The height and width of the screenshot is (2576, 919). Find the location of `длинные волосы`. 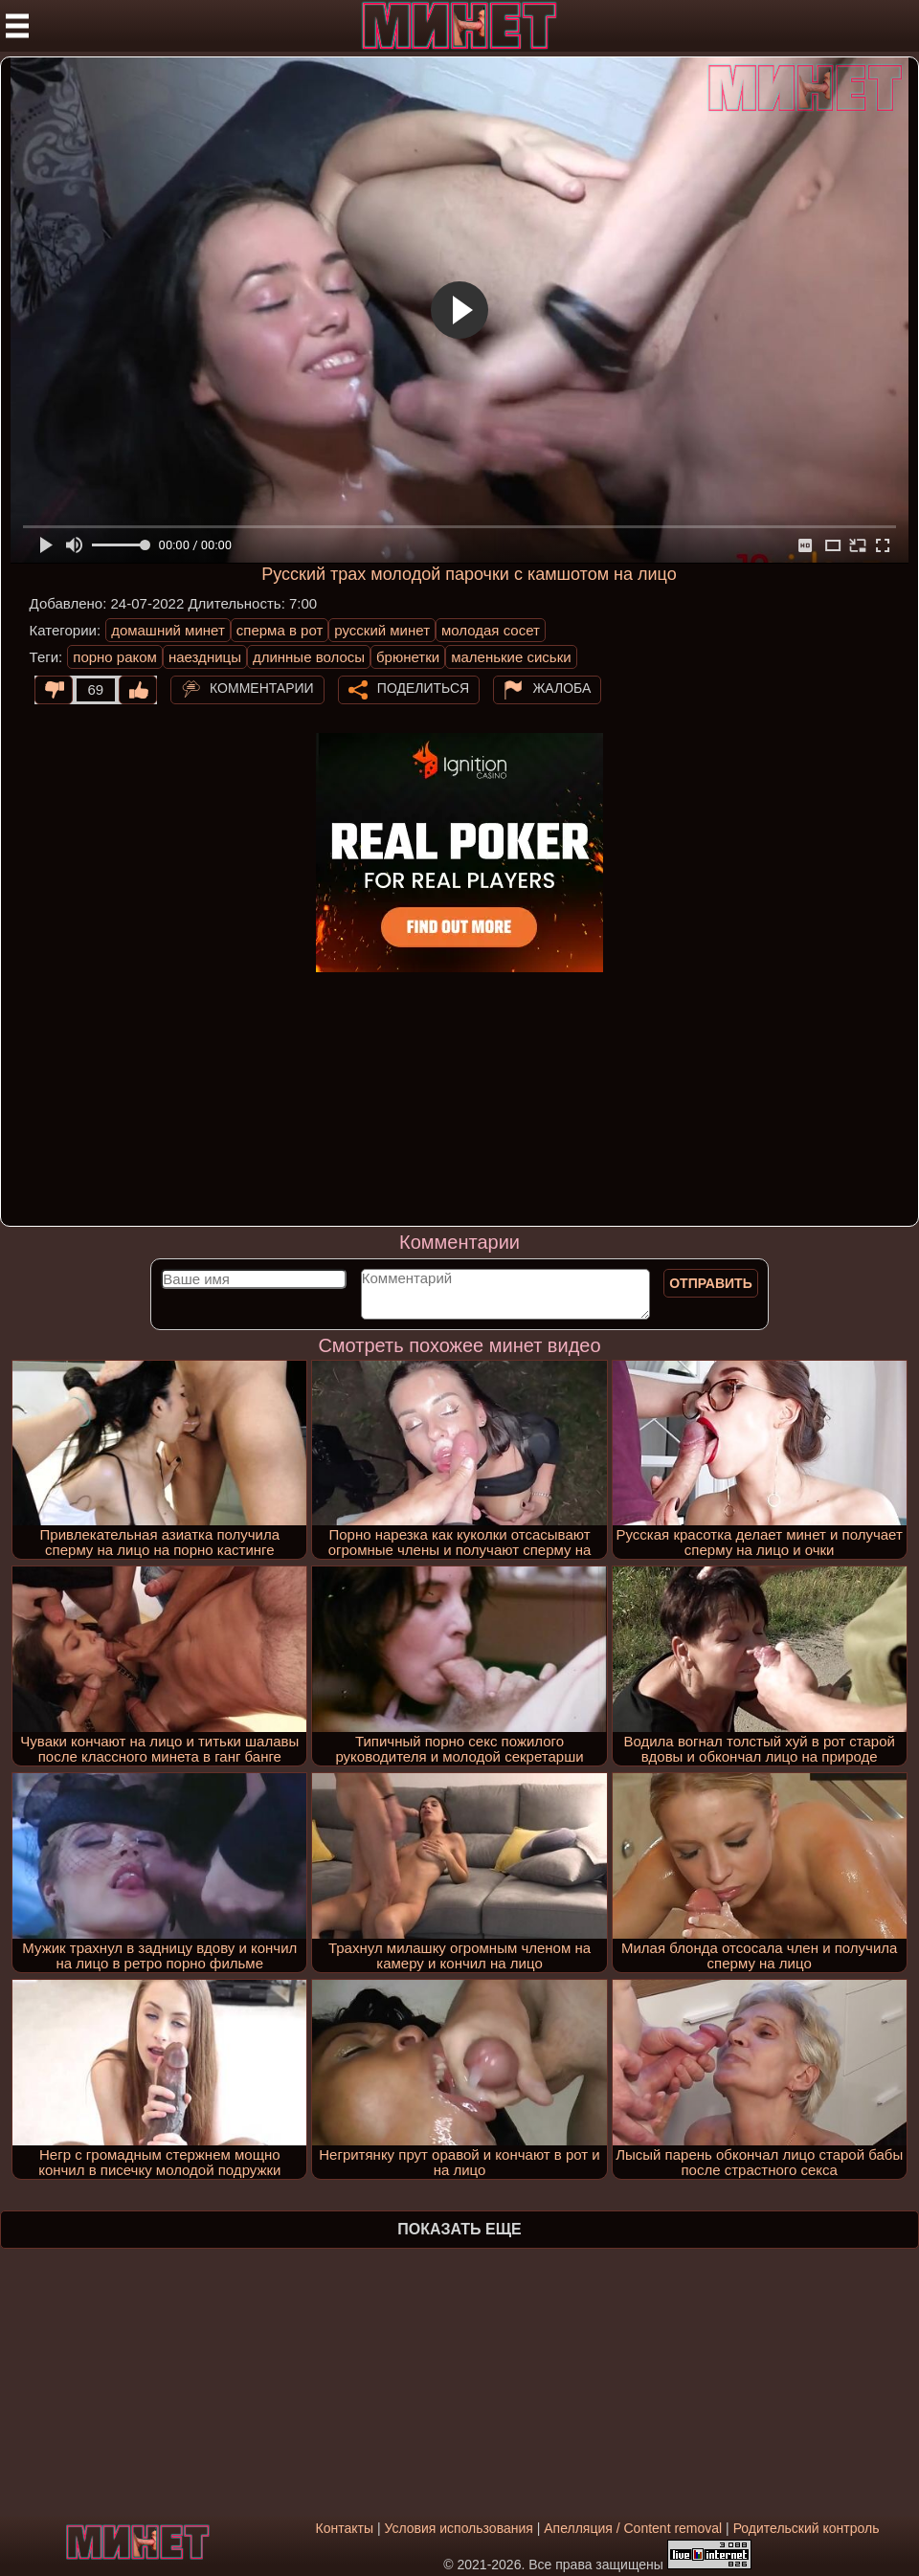

длинные волосы is located at coordinates (309, 657).